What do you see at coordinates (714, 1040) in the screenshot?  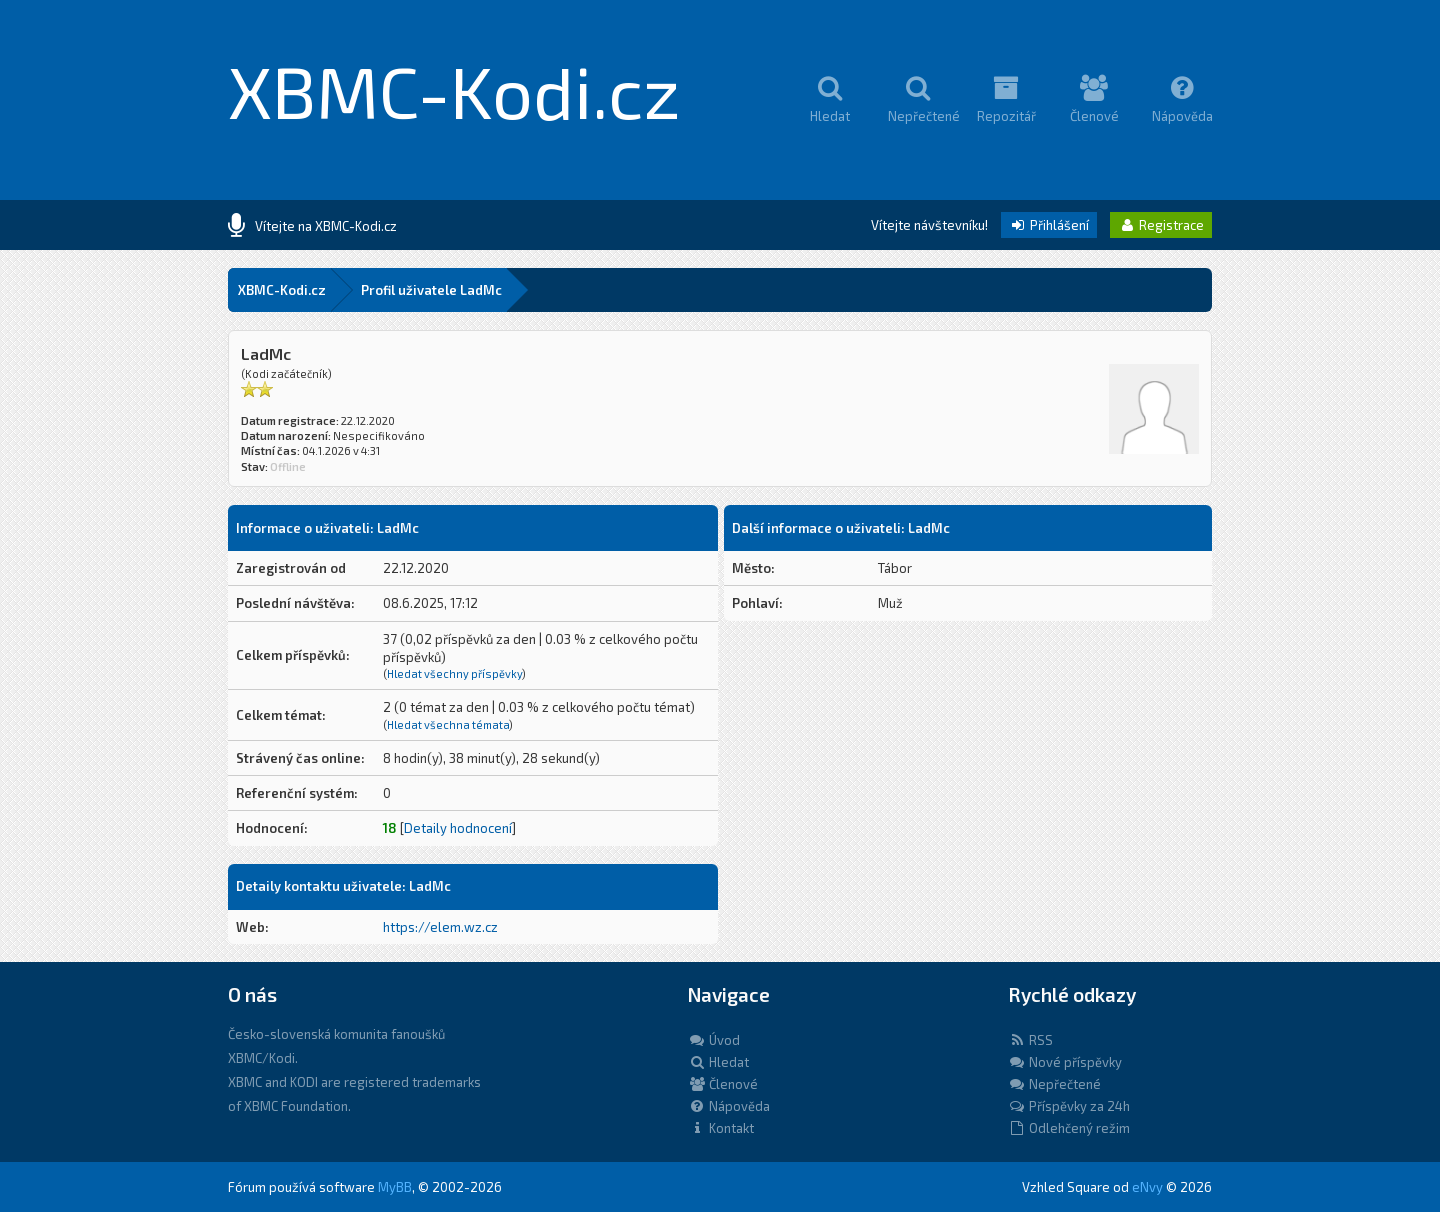 I see `Úvod` at bounding box center [714, 1040].